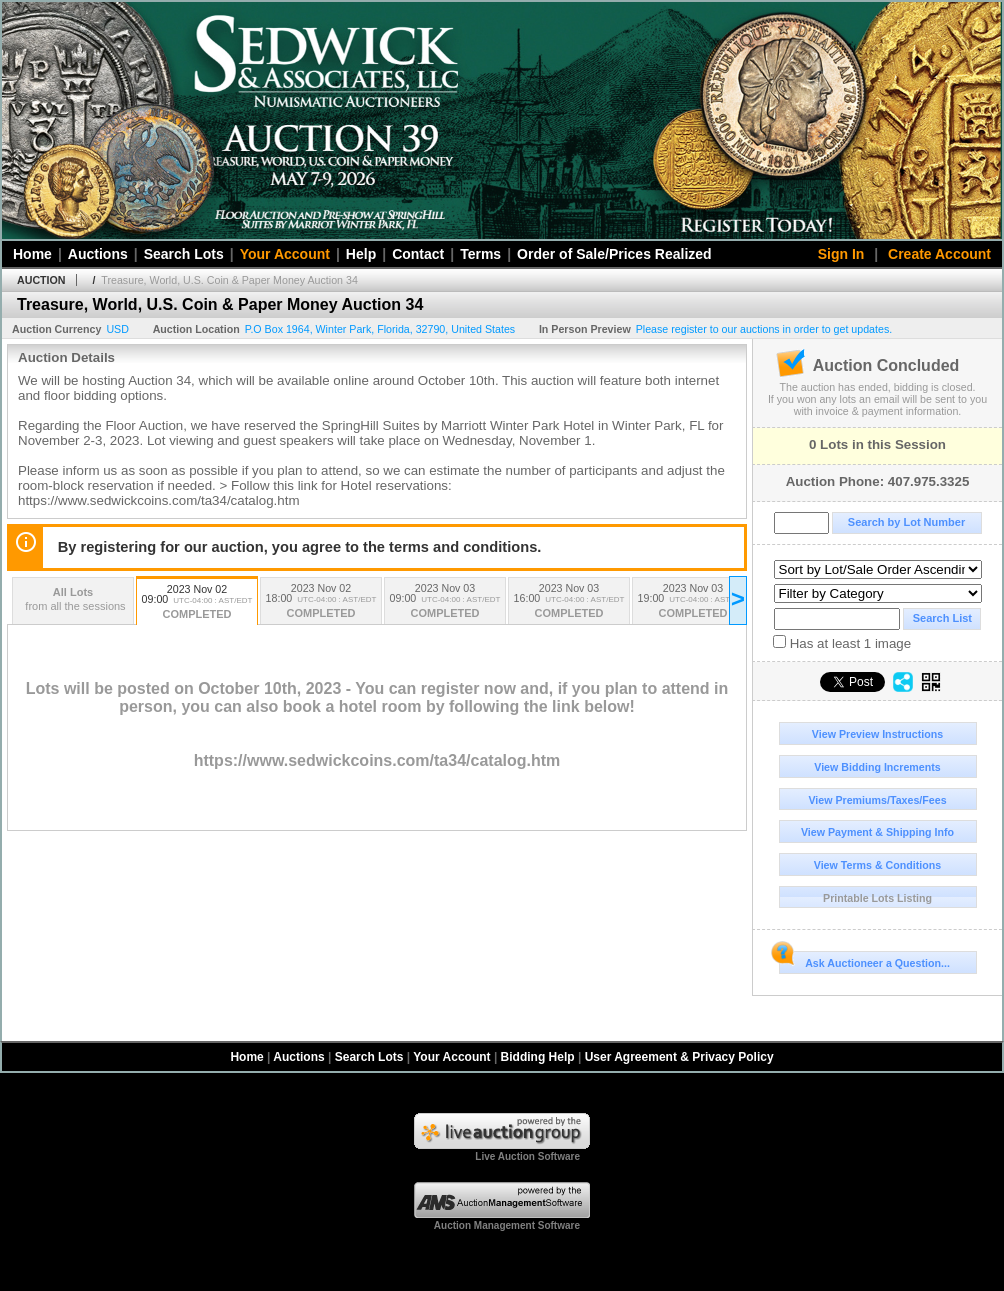  What do you see at coordinates (877, 832) in the screenshot?
I see `View Payment & Shipping Info` at bounding box center [877, 832].